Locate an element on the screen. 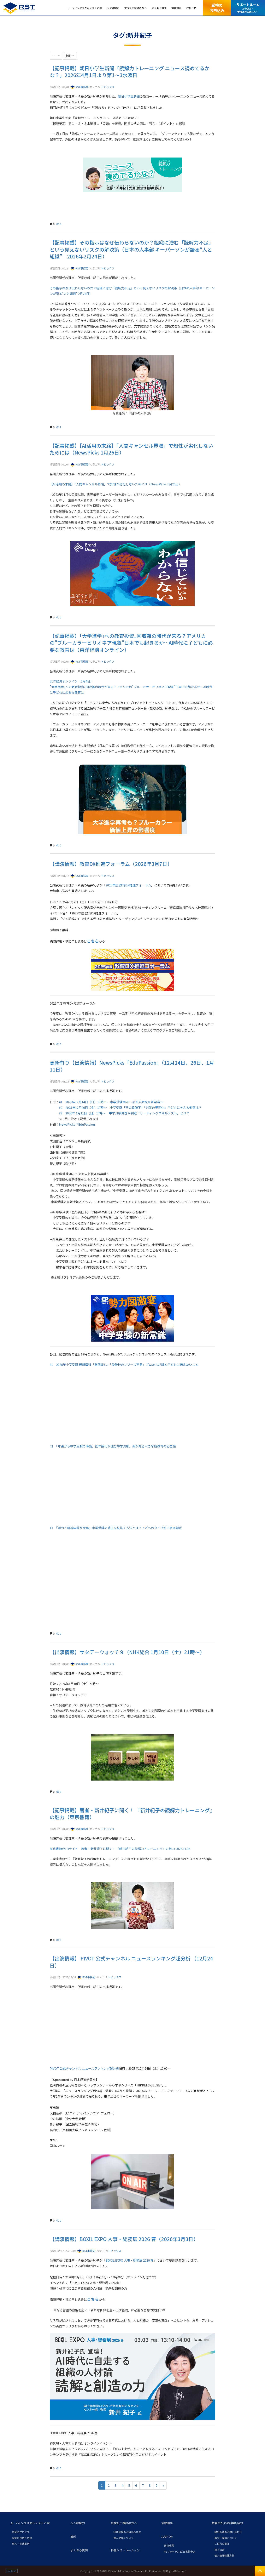  朝日小学生新聞 is located at coordinates (129, 96).